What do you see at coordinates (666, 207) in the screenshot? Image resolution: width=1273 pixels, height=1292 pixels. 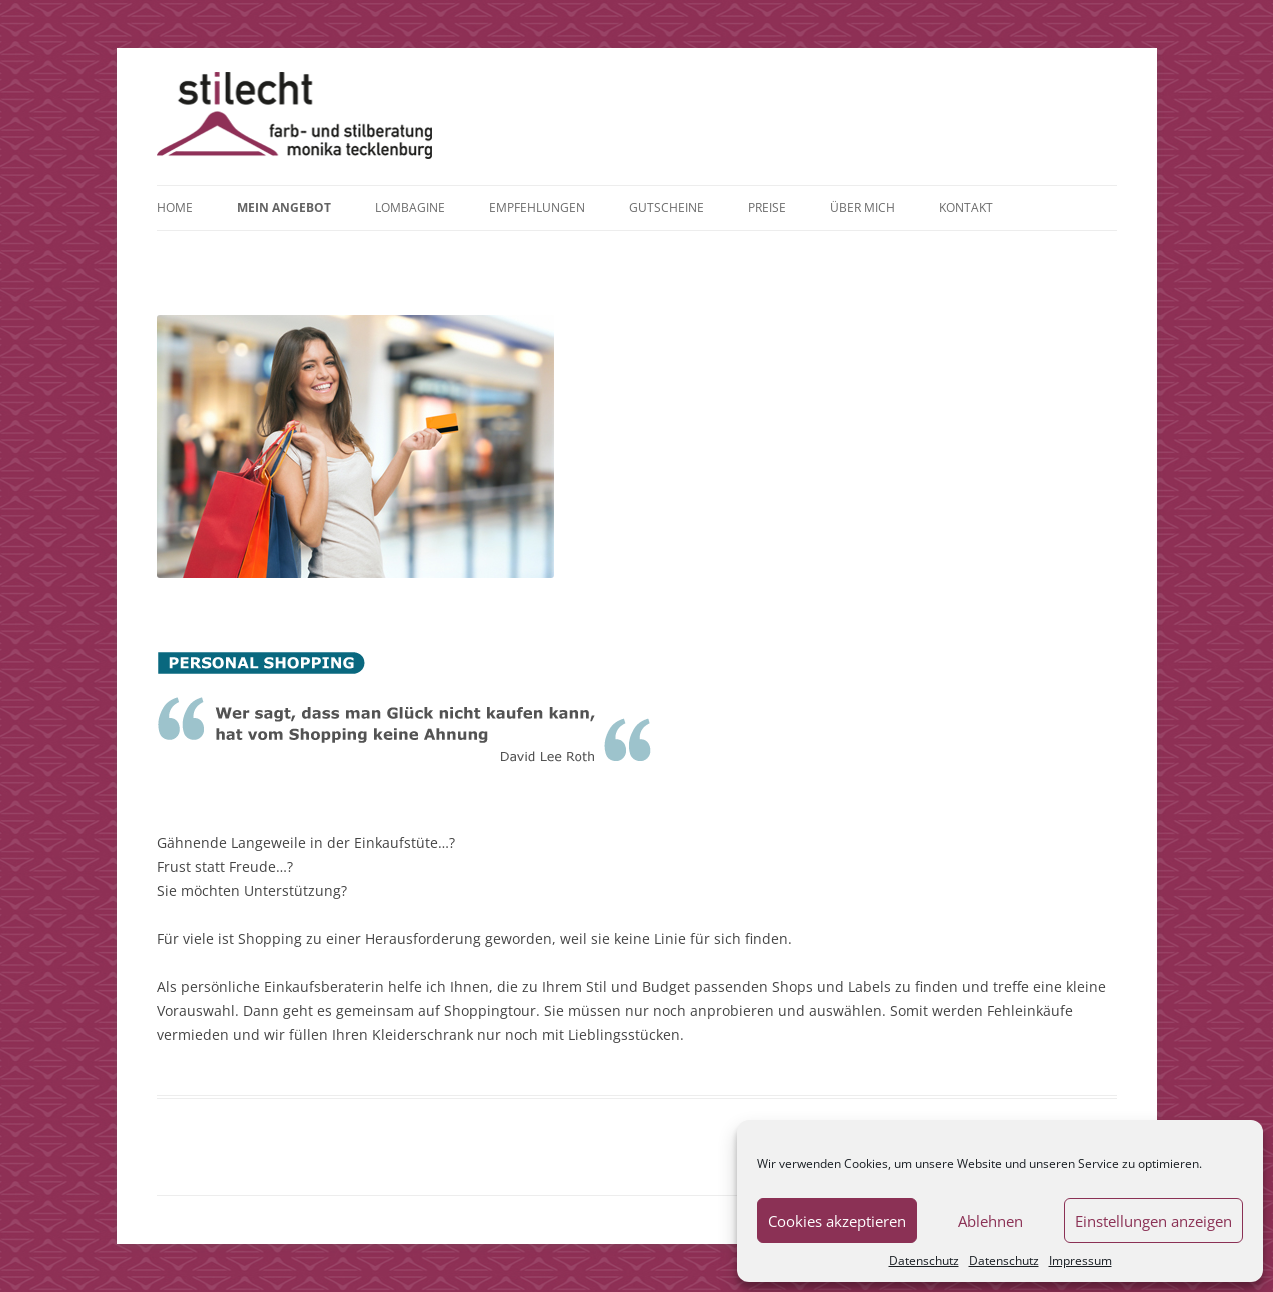 I see `Gutscheine` at bounding box center [666, 207].